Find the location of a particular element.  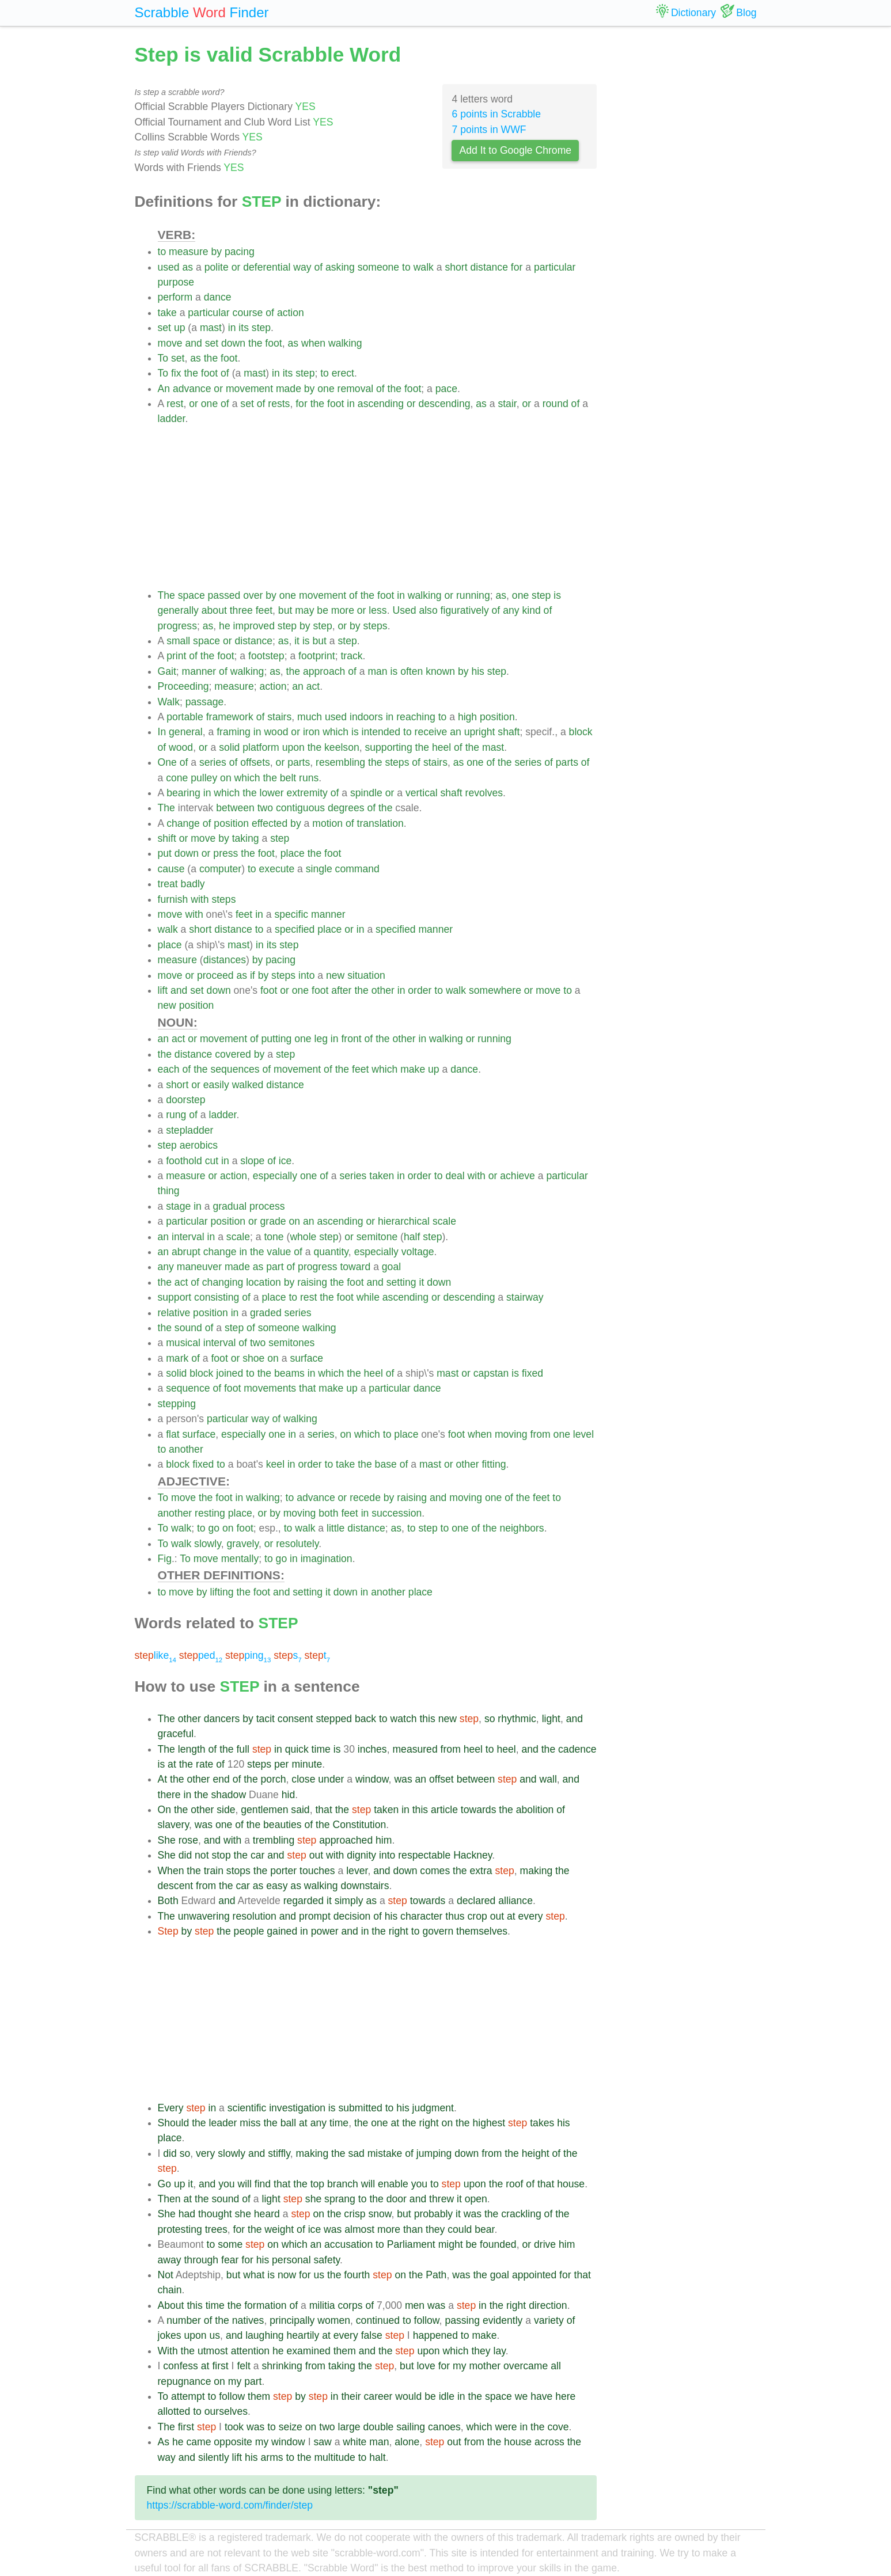

over is located at coordinates (253, 595).